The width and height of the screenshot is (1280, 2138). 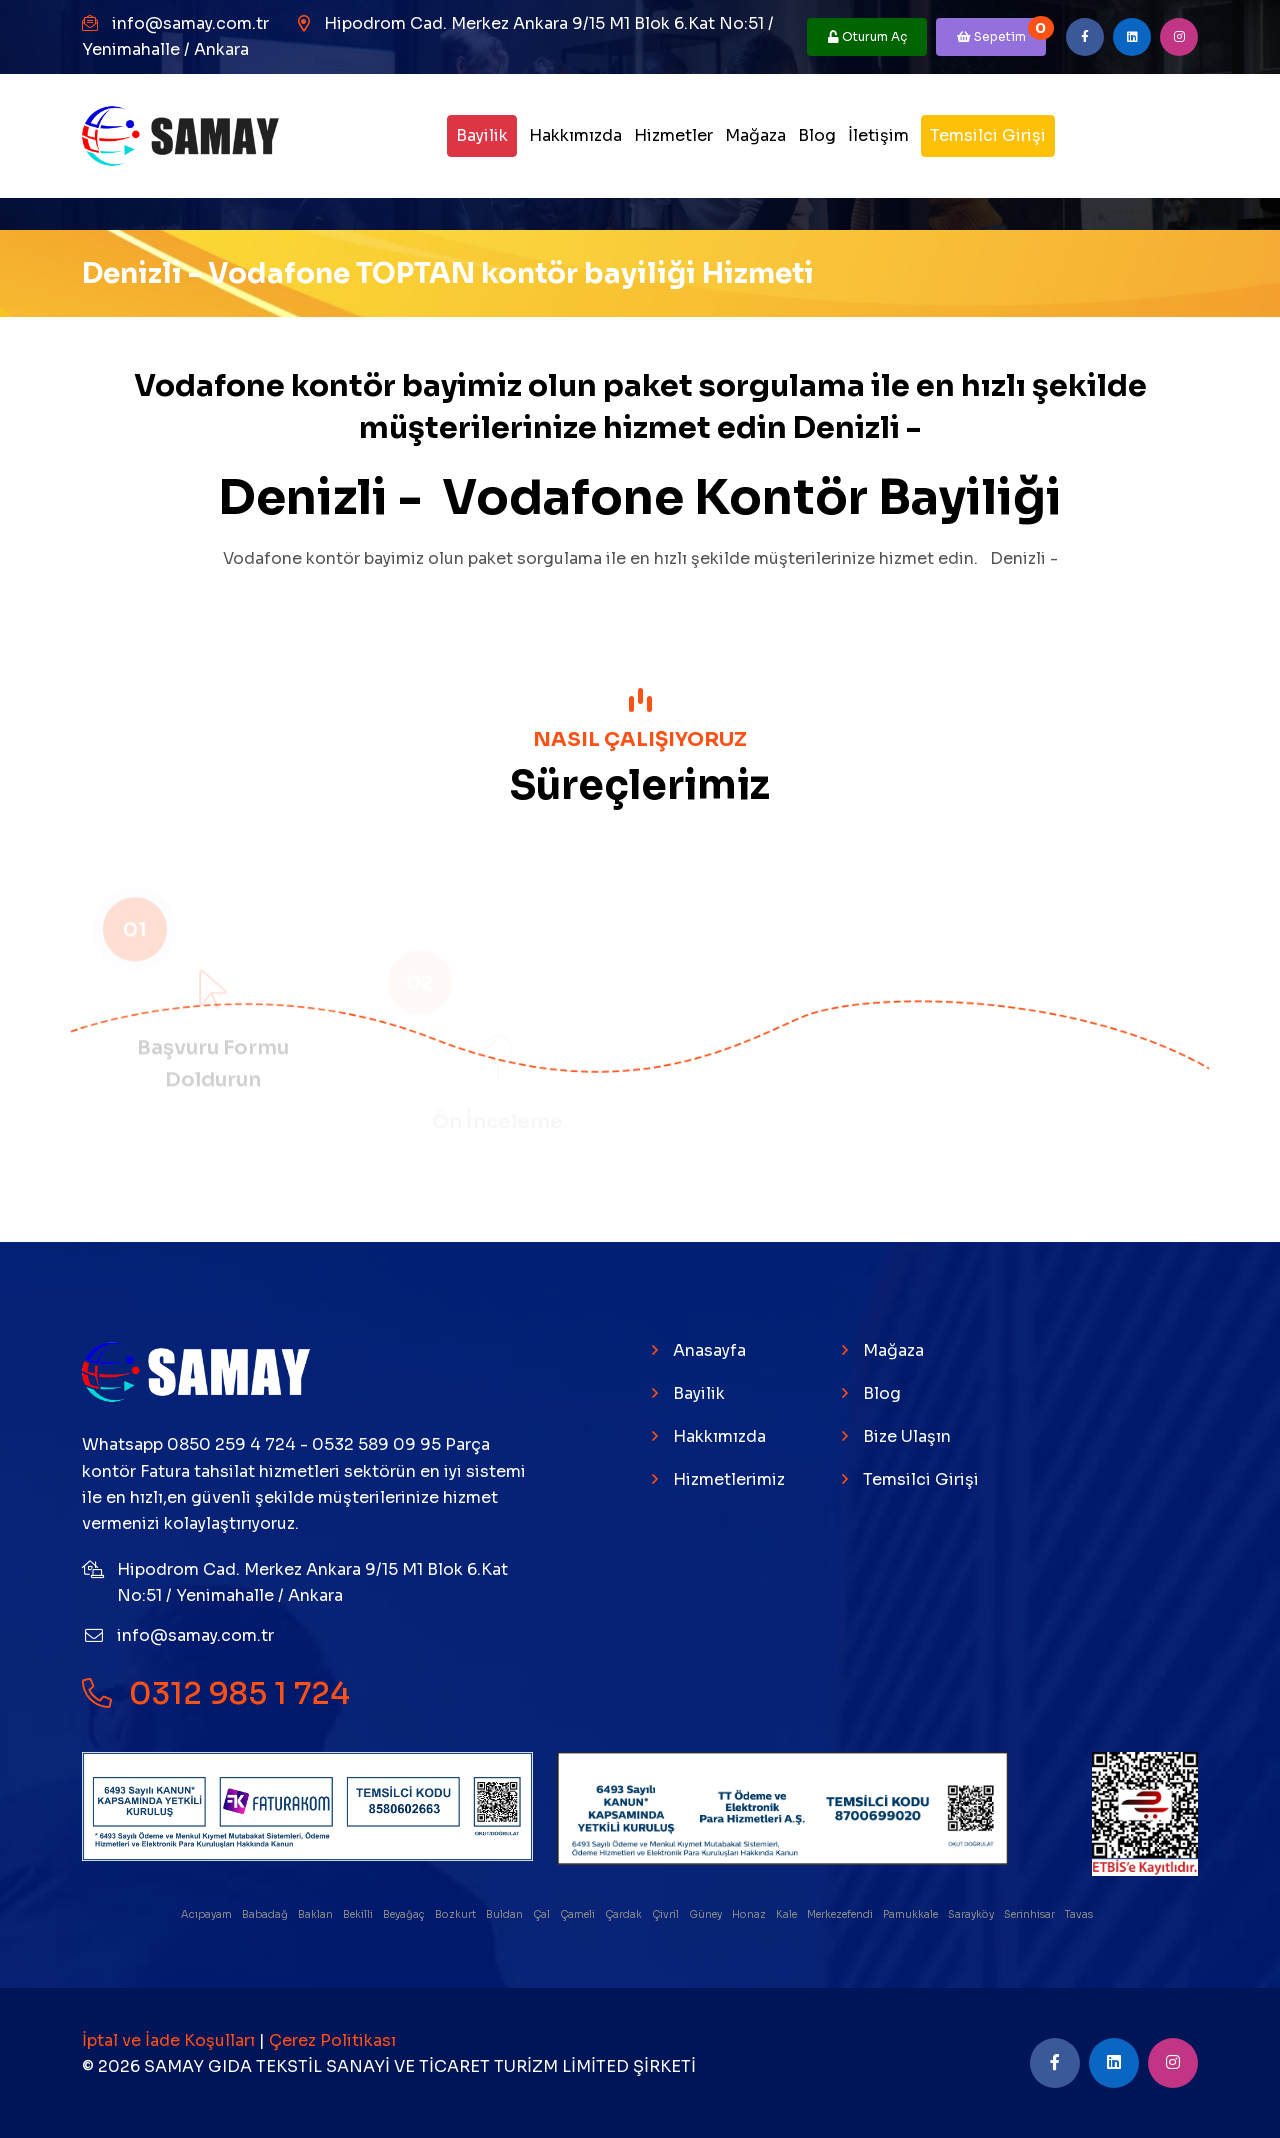 What do you see at coordinates (673, 135) in the screenshot?
I see `Hizmetler` at bounding box center [673, 135].